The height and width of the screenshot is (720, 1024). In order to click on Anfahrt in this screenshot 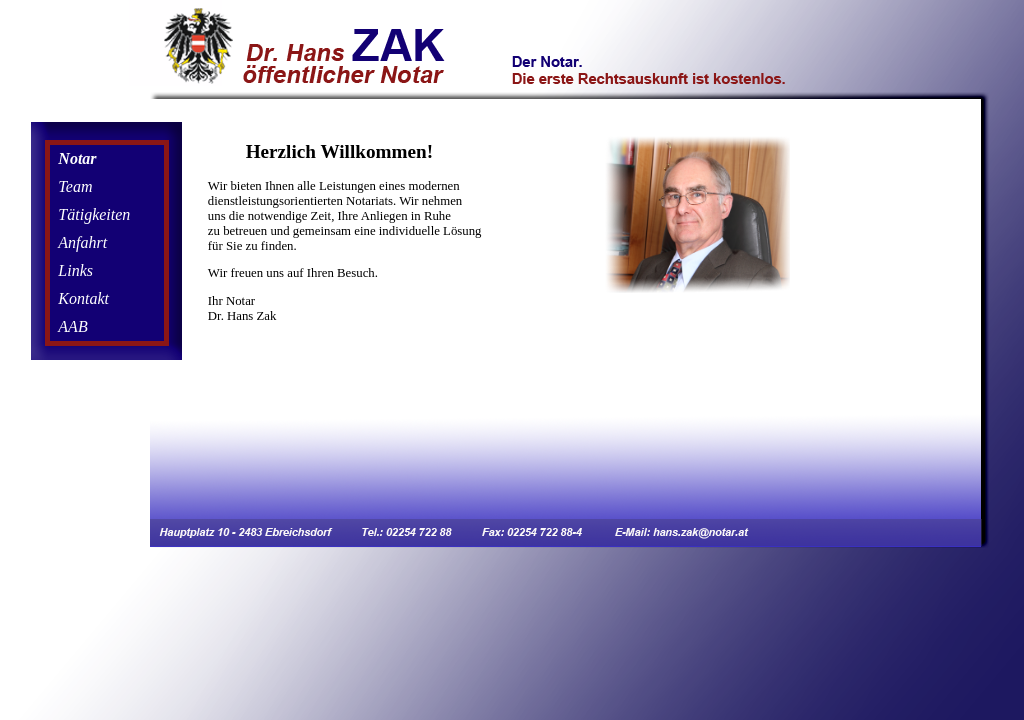, I will do `click(82, 242)`.